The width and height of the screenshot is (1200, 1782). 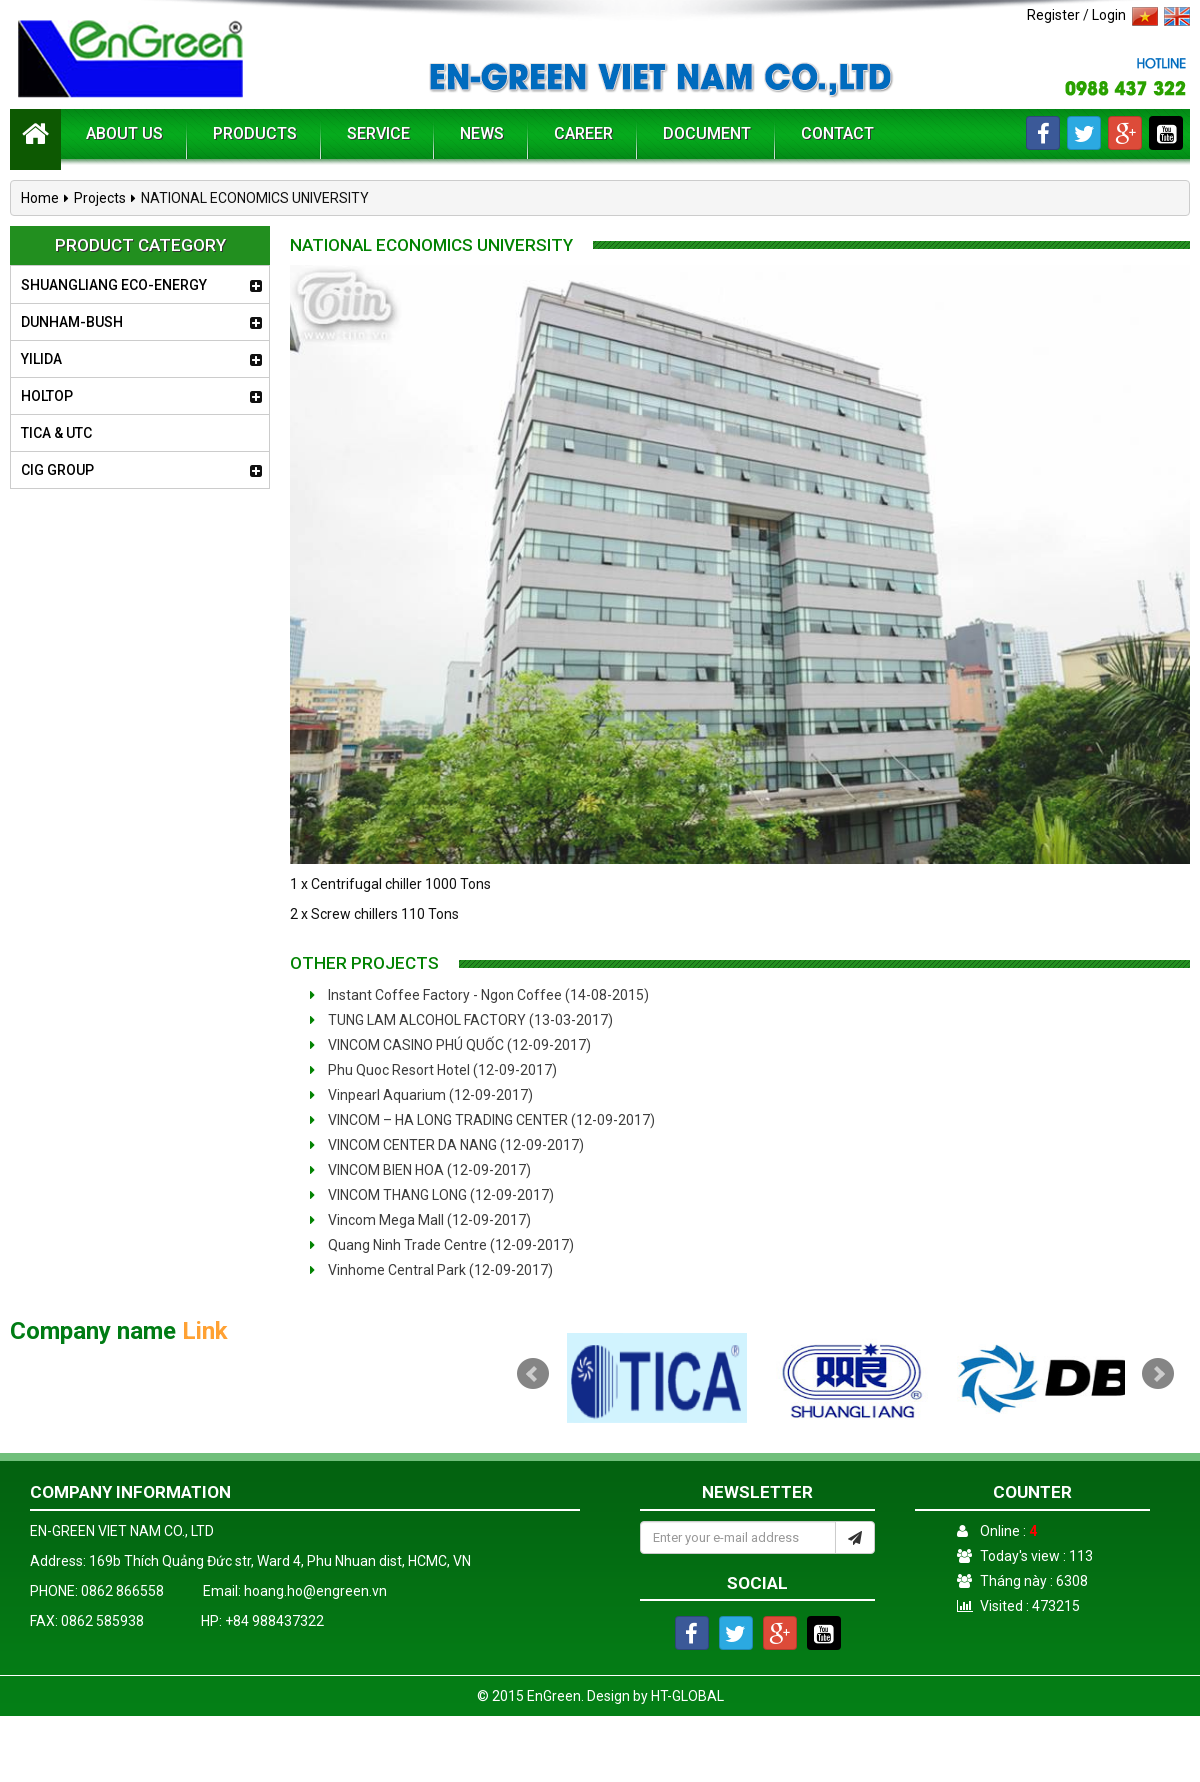 I want to click on Career, so click(x=583, y=133).